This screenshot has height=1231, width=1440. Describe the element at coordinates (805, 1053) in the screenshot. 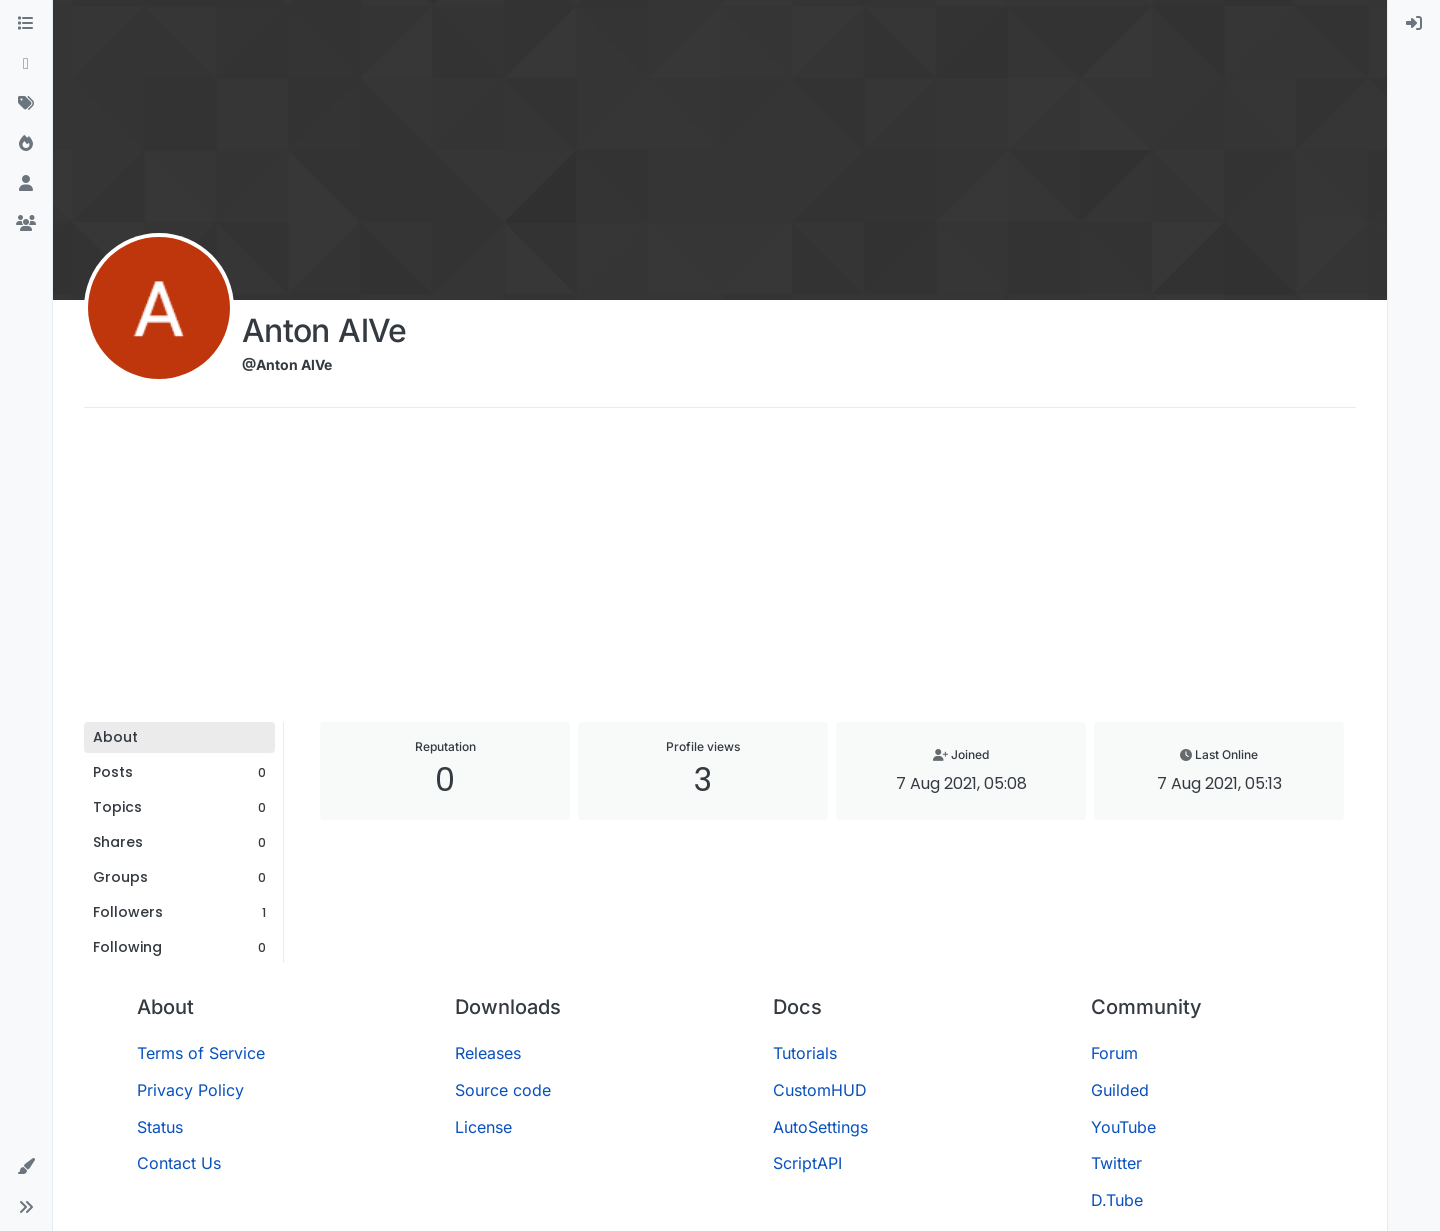

I see `Tutorials` at that location.